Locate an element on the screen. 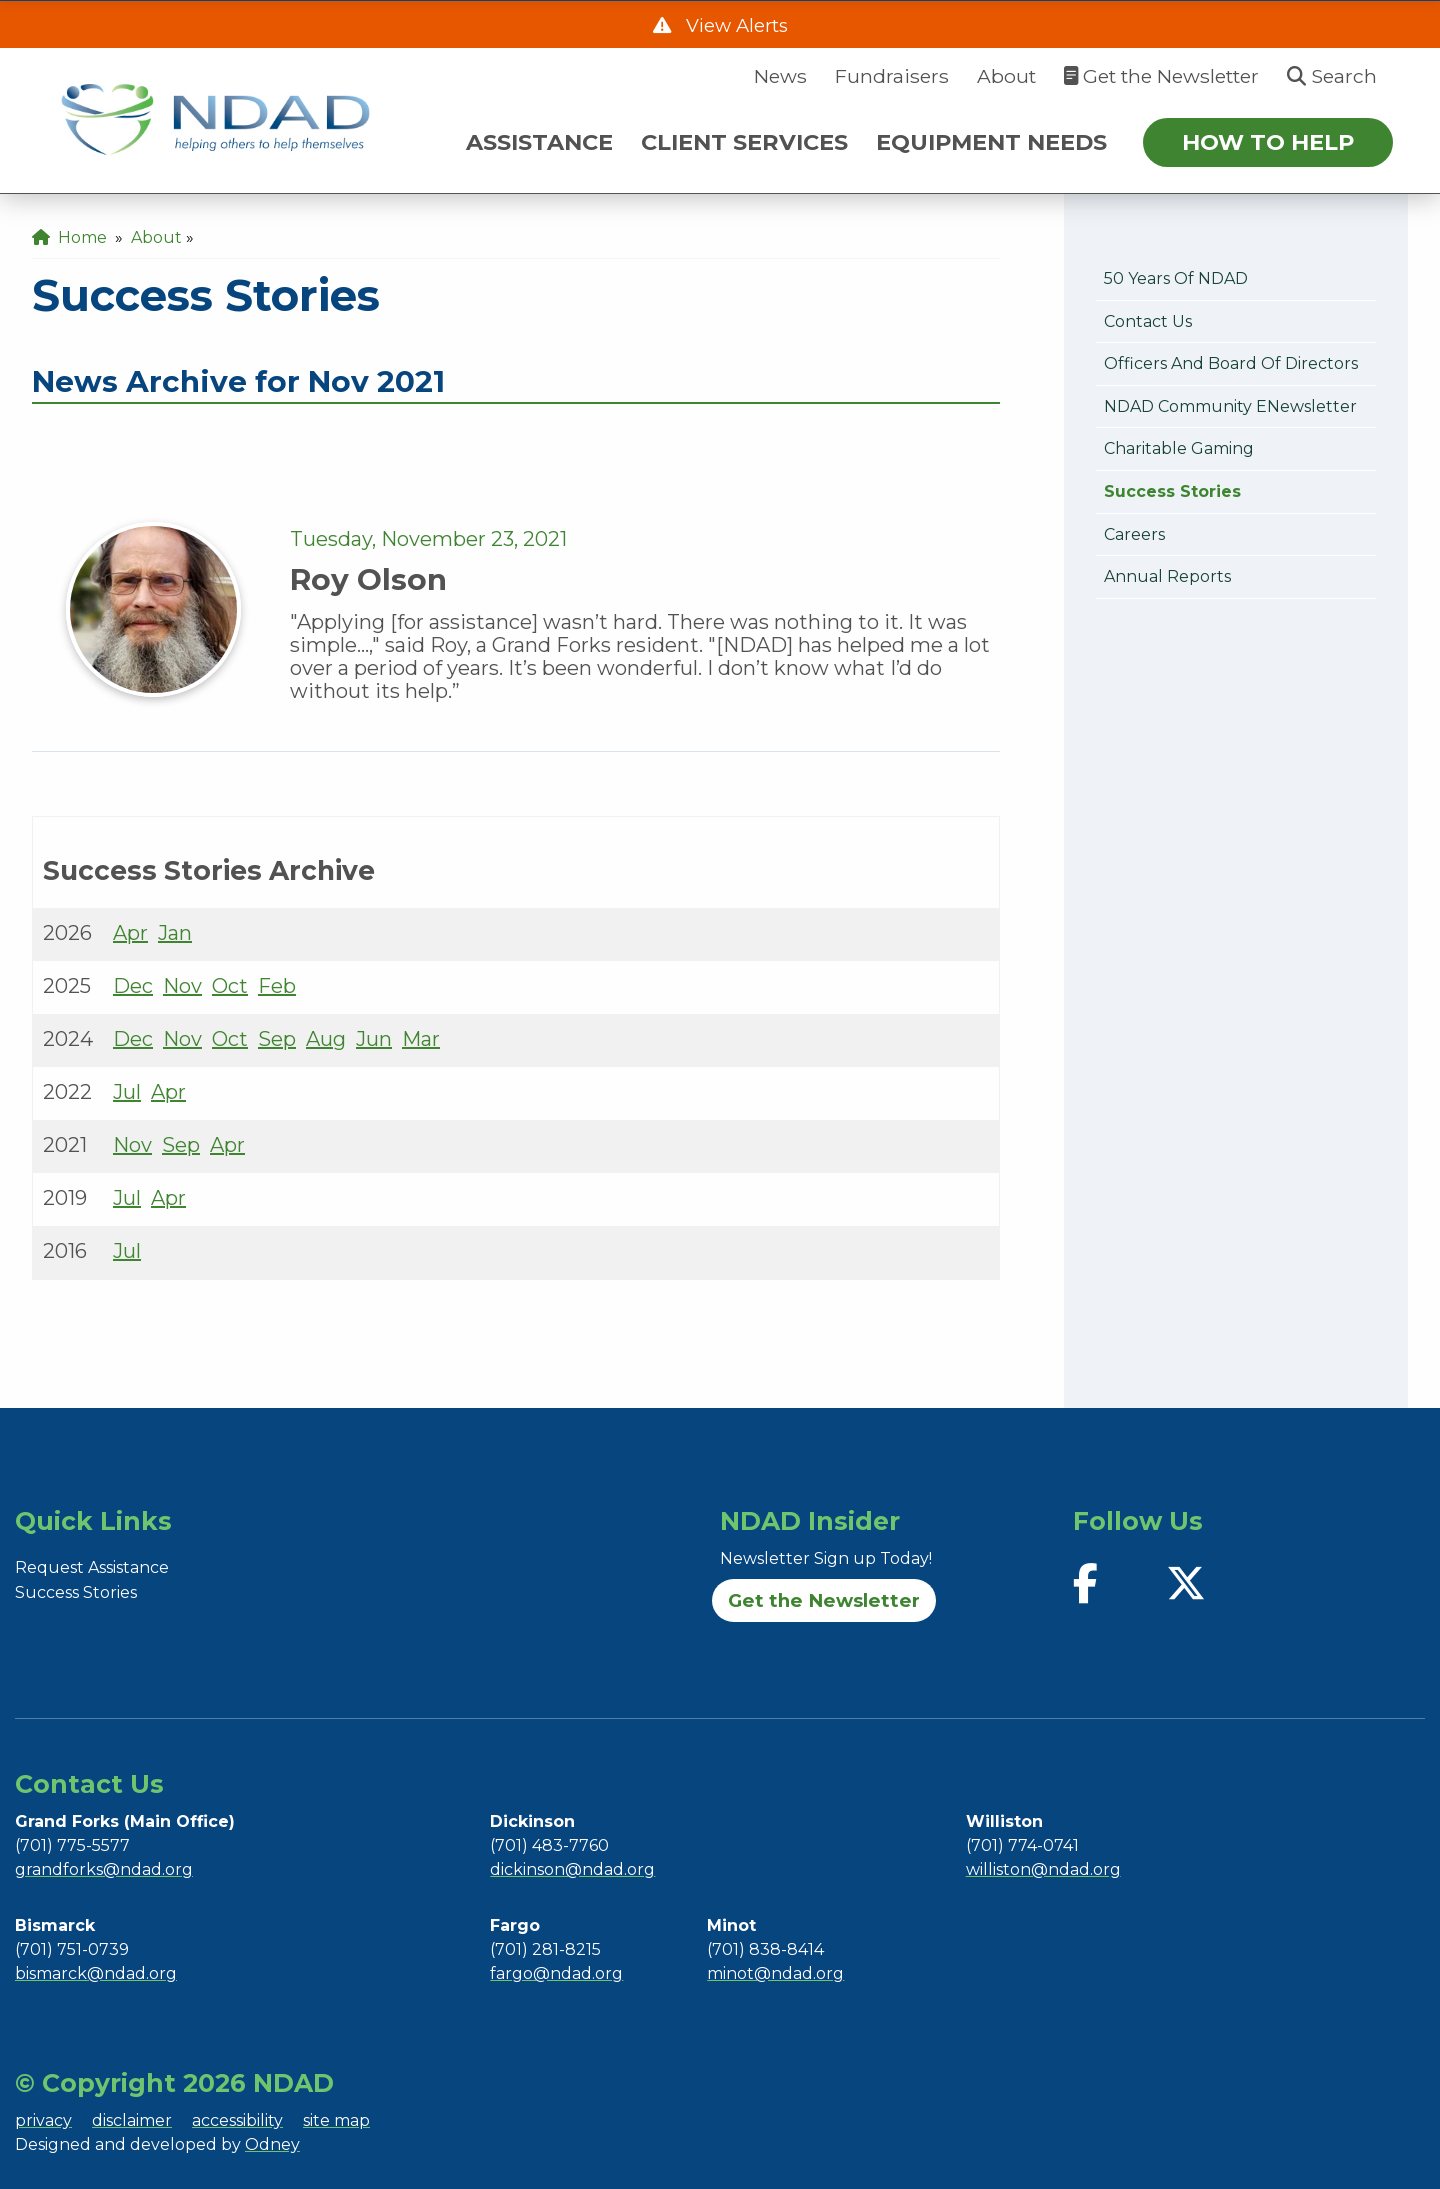 This screenshot has width=1440, height=2189. disclaimer is located at coordinates (132, 2120).